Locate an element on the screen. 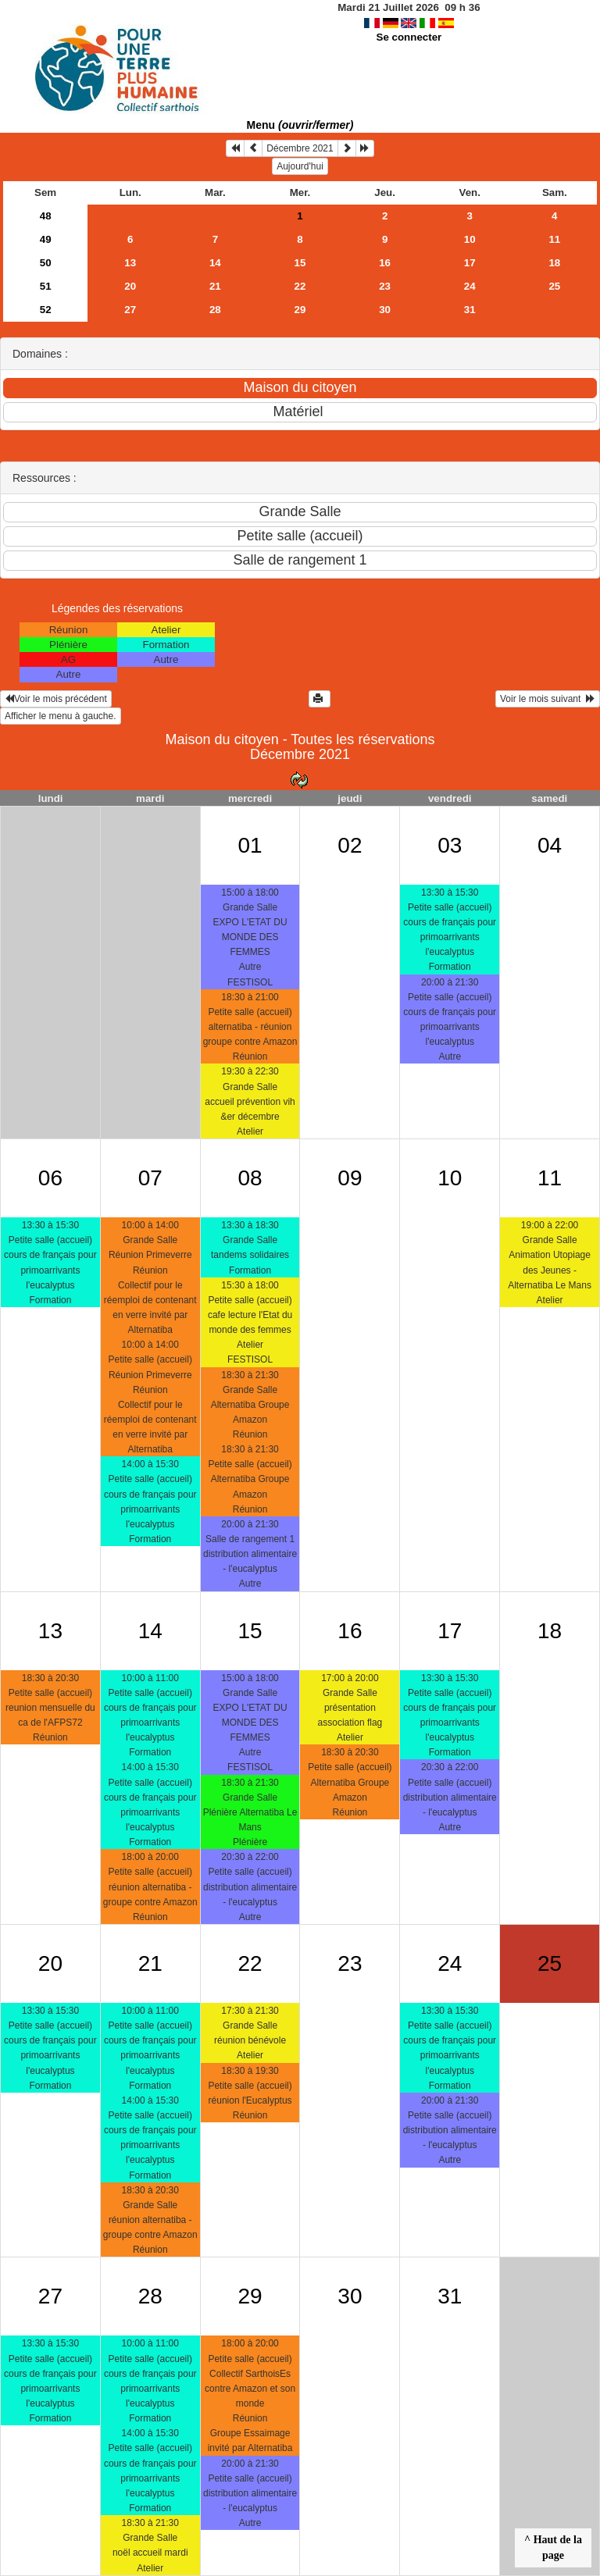 This screenshot has height=2576, width=600. Voir le mois suivant is located at coordinates (547, 698).